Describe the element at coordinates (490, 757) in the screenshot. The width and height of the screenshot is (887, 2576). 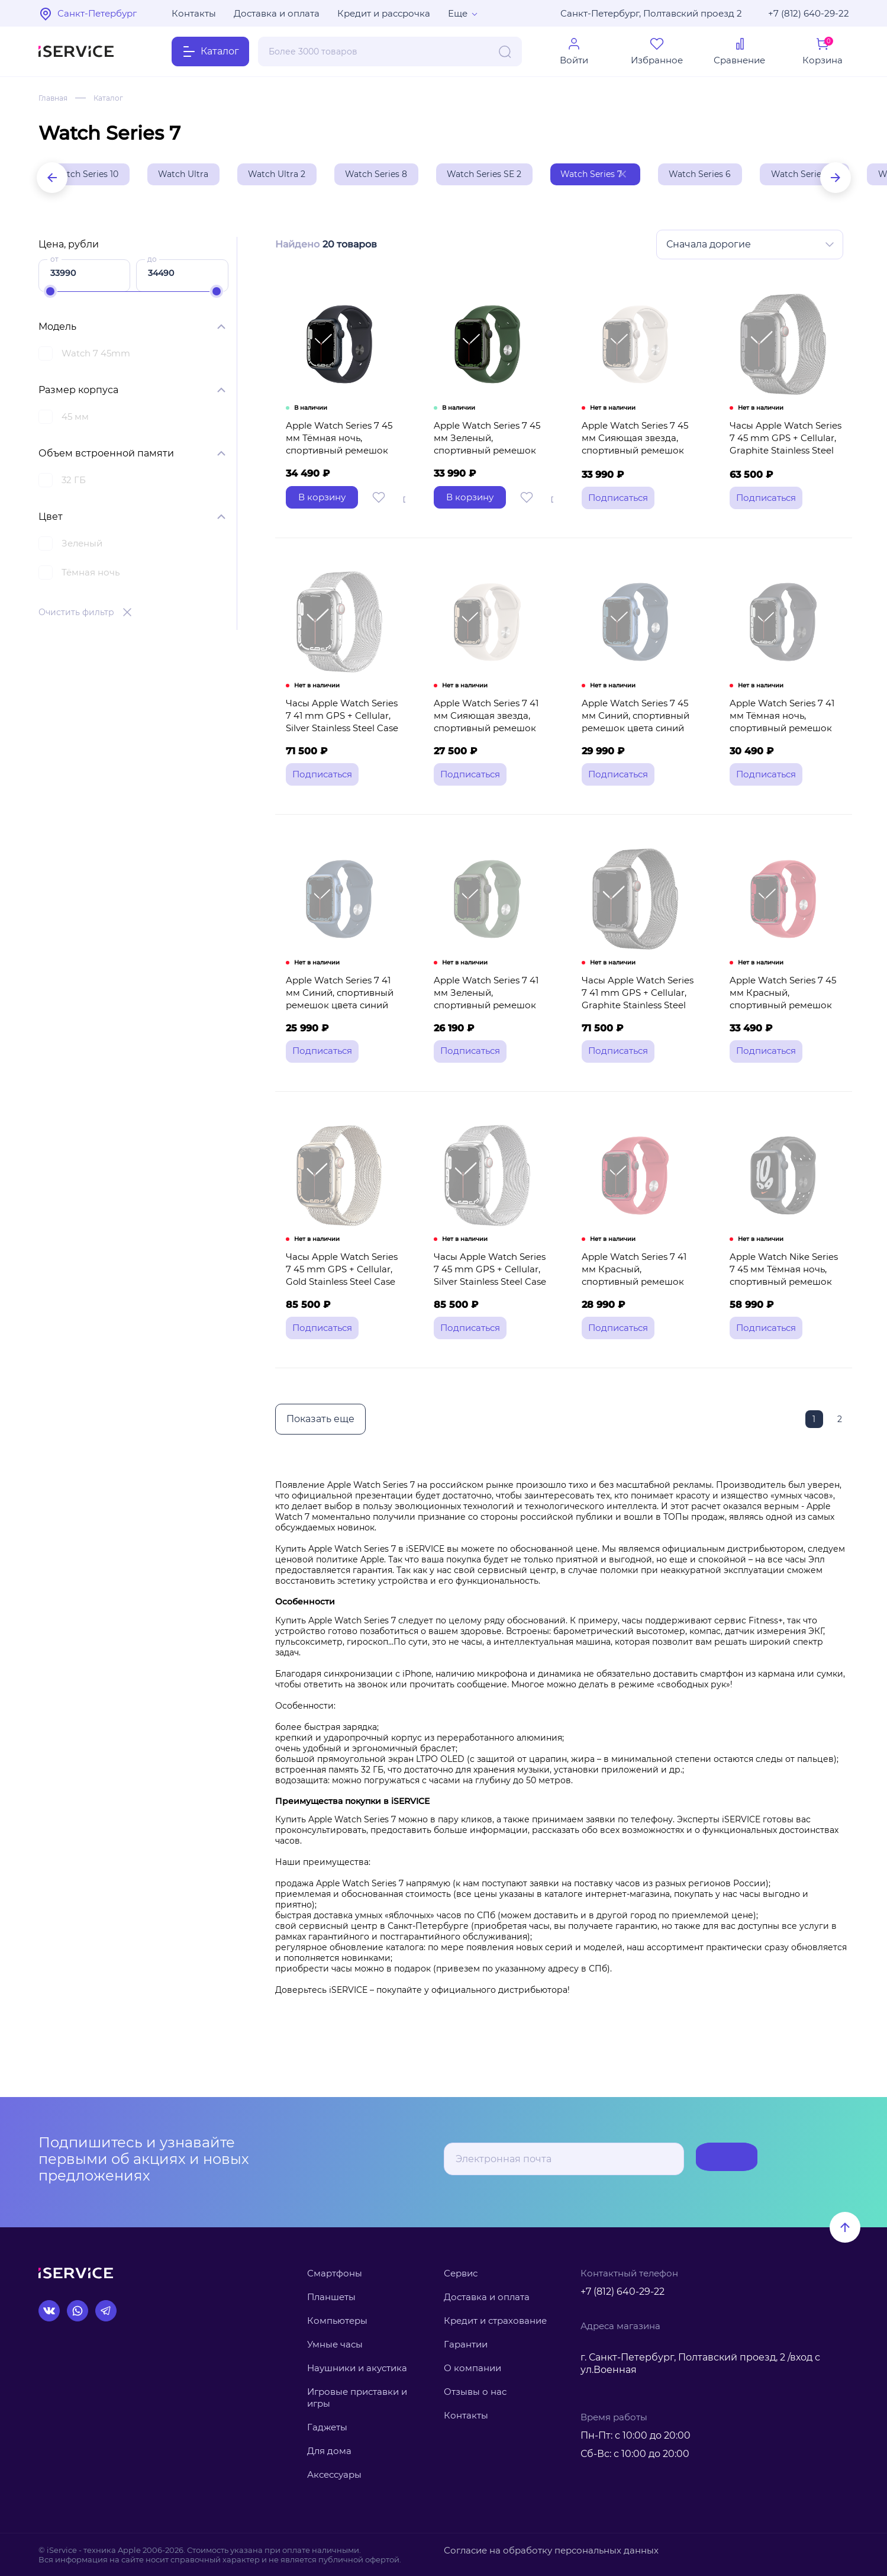
I see `Apple Watch Series 7 41 мм Сияющая звезда, спортивный ремешок цвета сияющая звезда` at that location.